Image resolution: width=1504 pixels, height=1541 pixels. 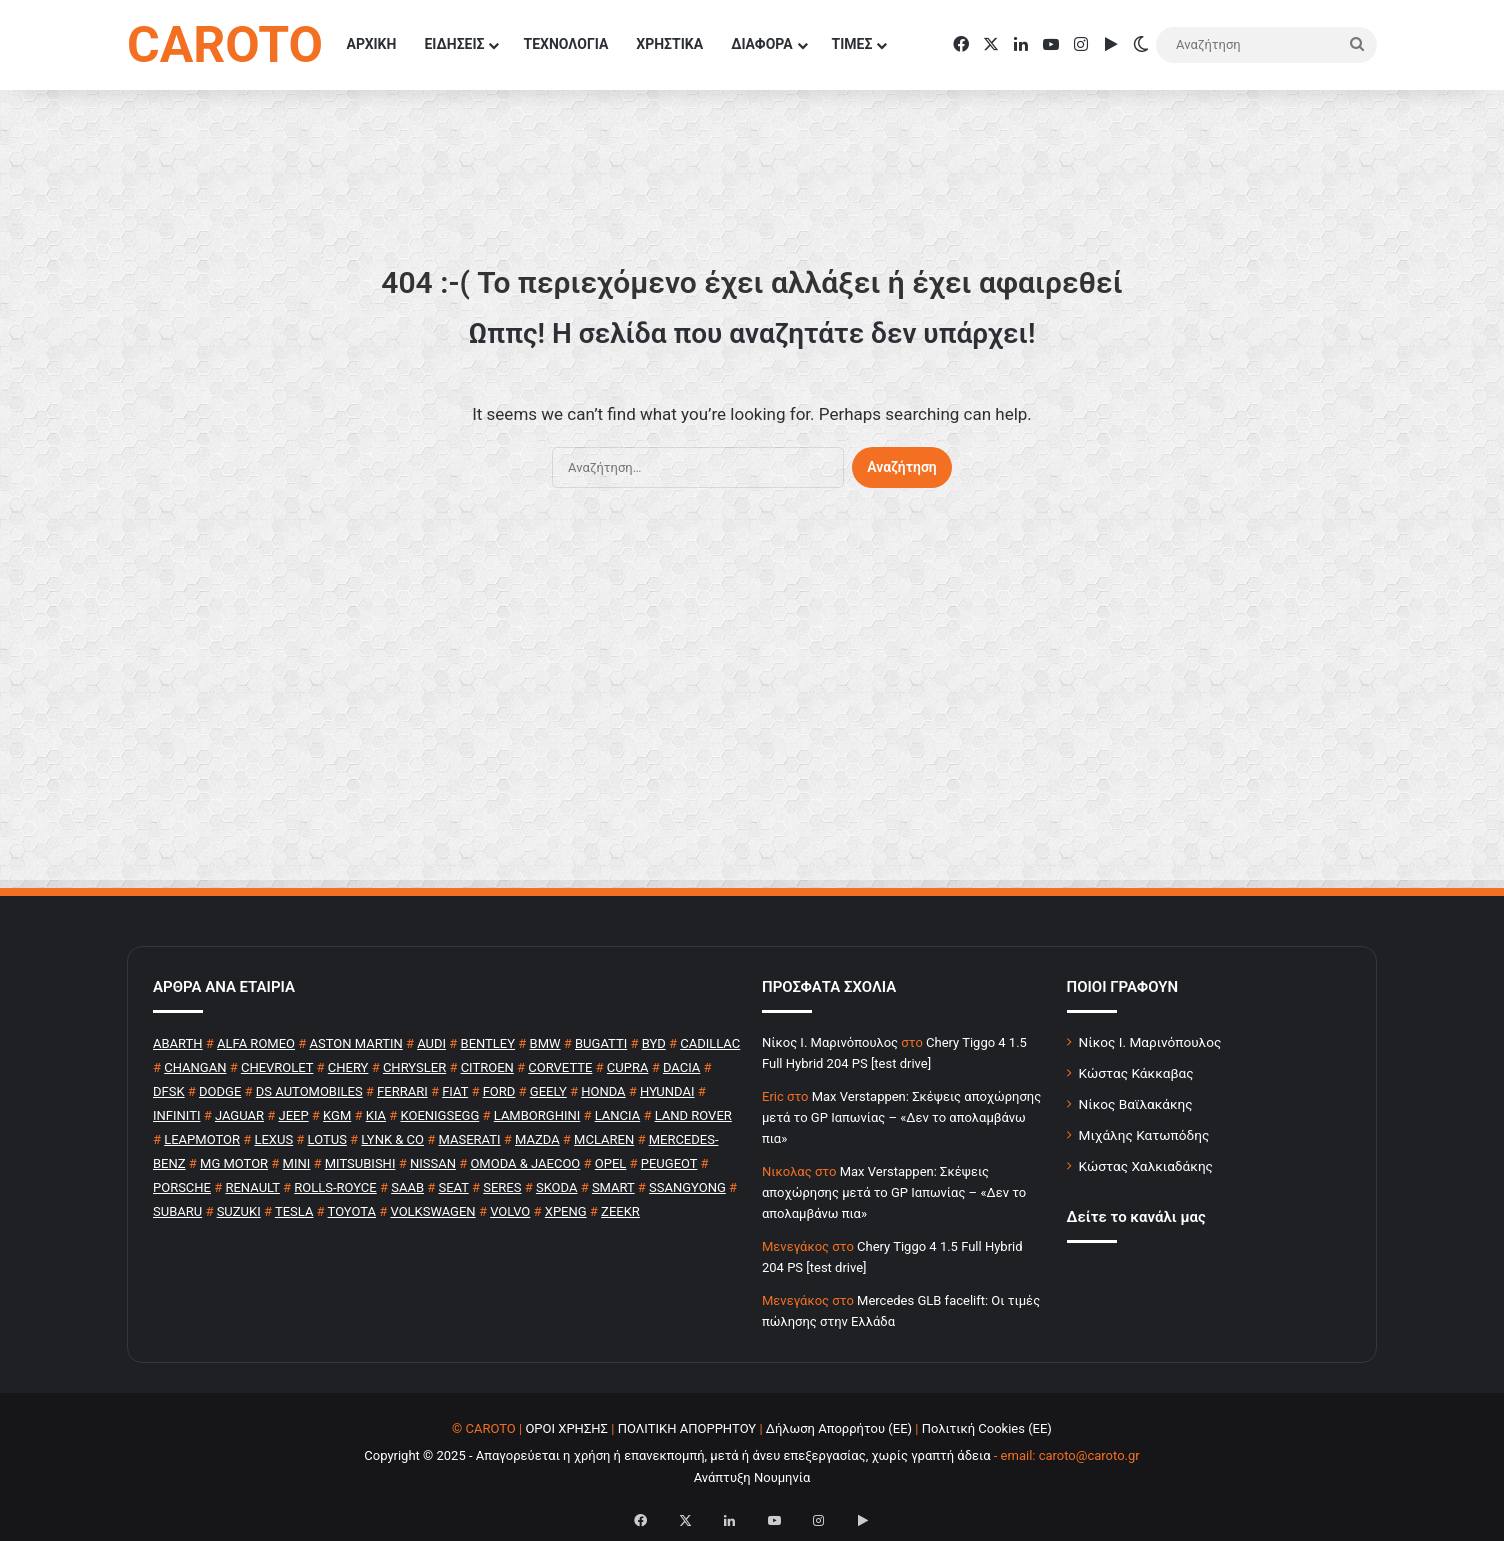 What do you see at coordinates (987, 1428) in the screenshot?
I see `Πολιτική Cookies (ΕΕ)` at bounding box center [987, 1428].